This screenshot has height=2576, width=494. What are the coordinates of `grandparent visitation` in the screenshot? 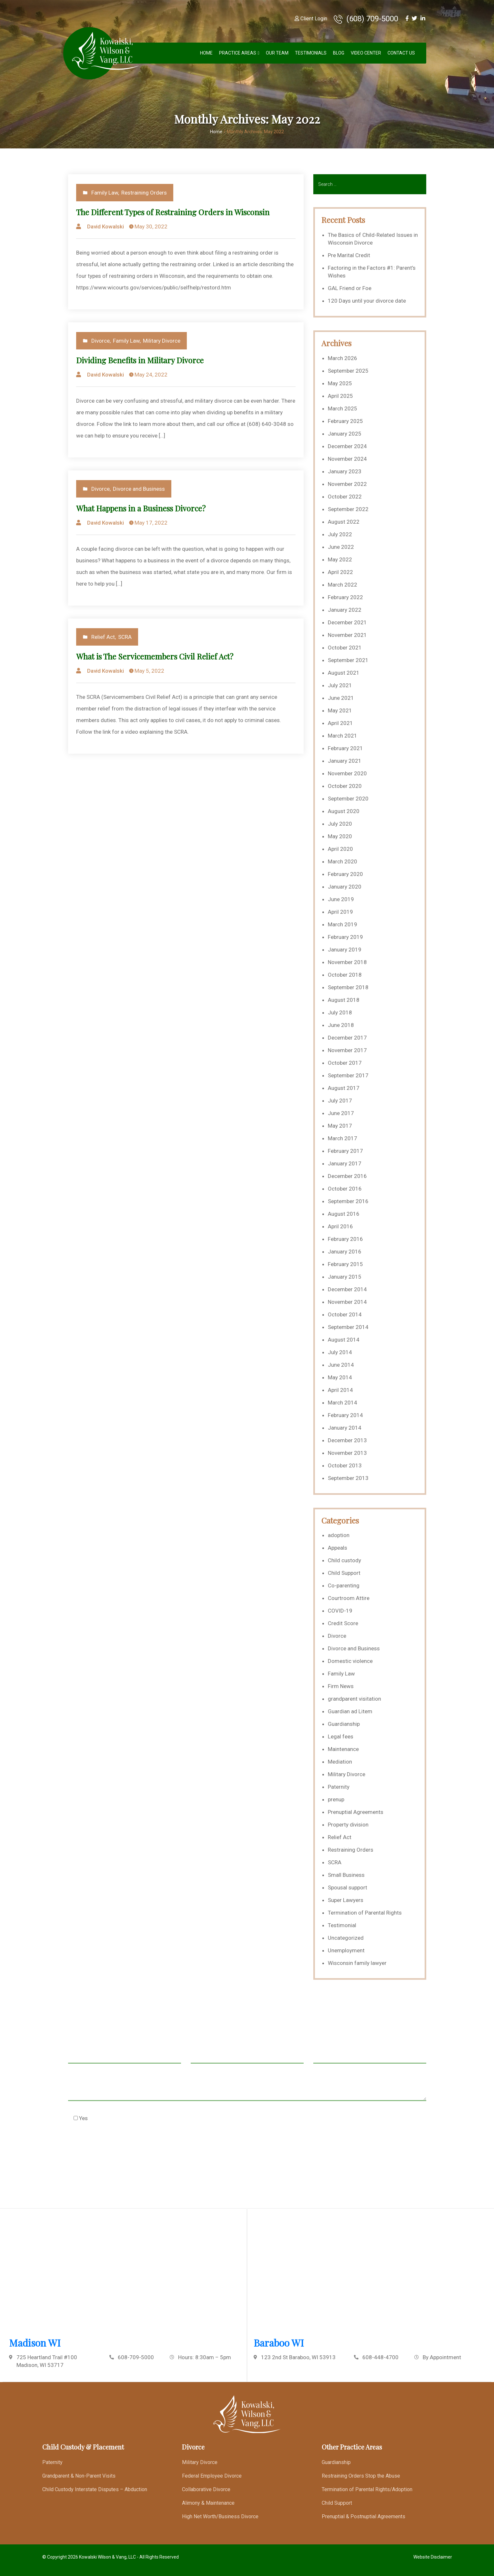 It's located at (354, 1699).